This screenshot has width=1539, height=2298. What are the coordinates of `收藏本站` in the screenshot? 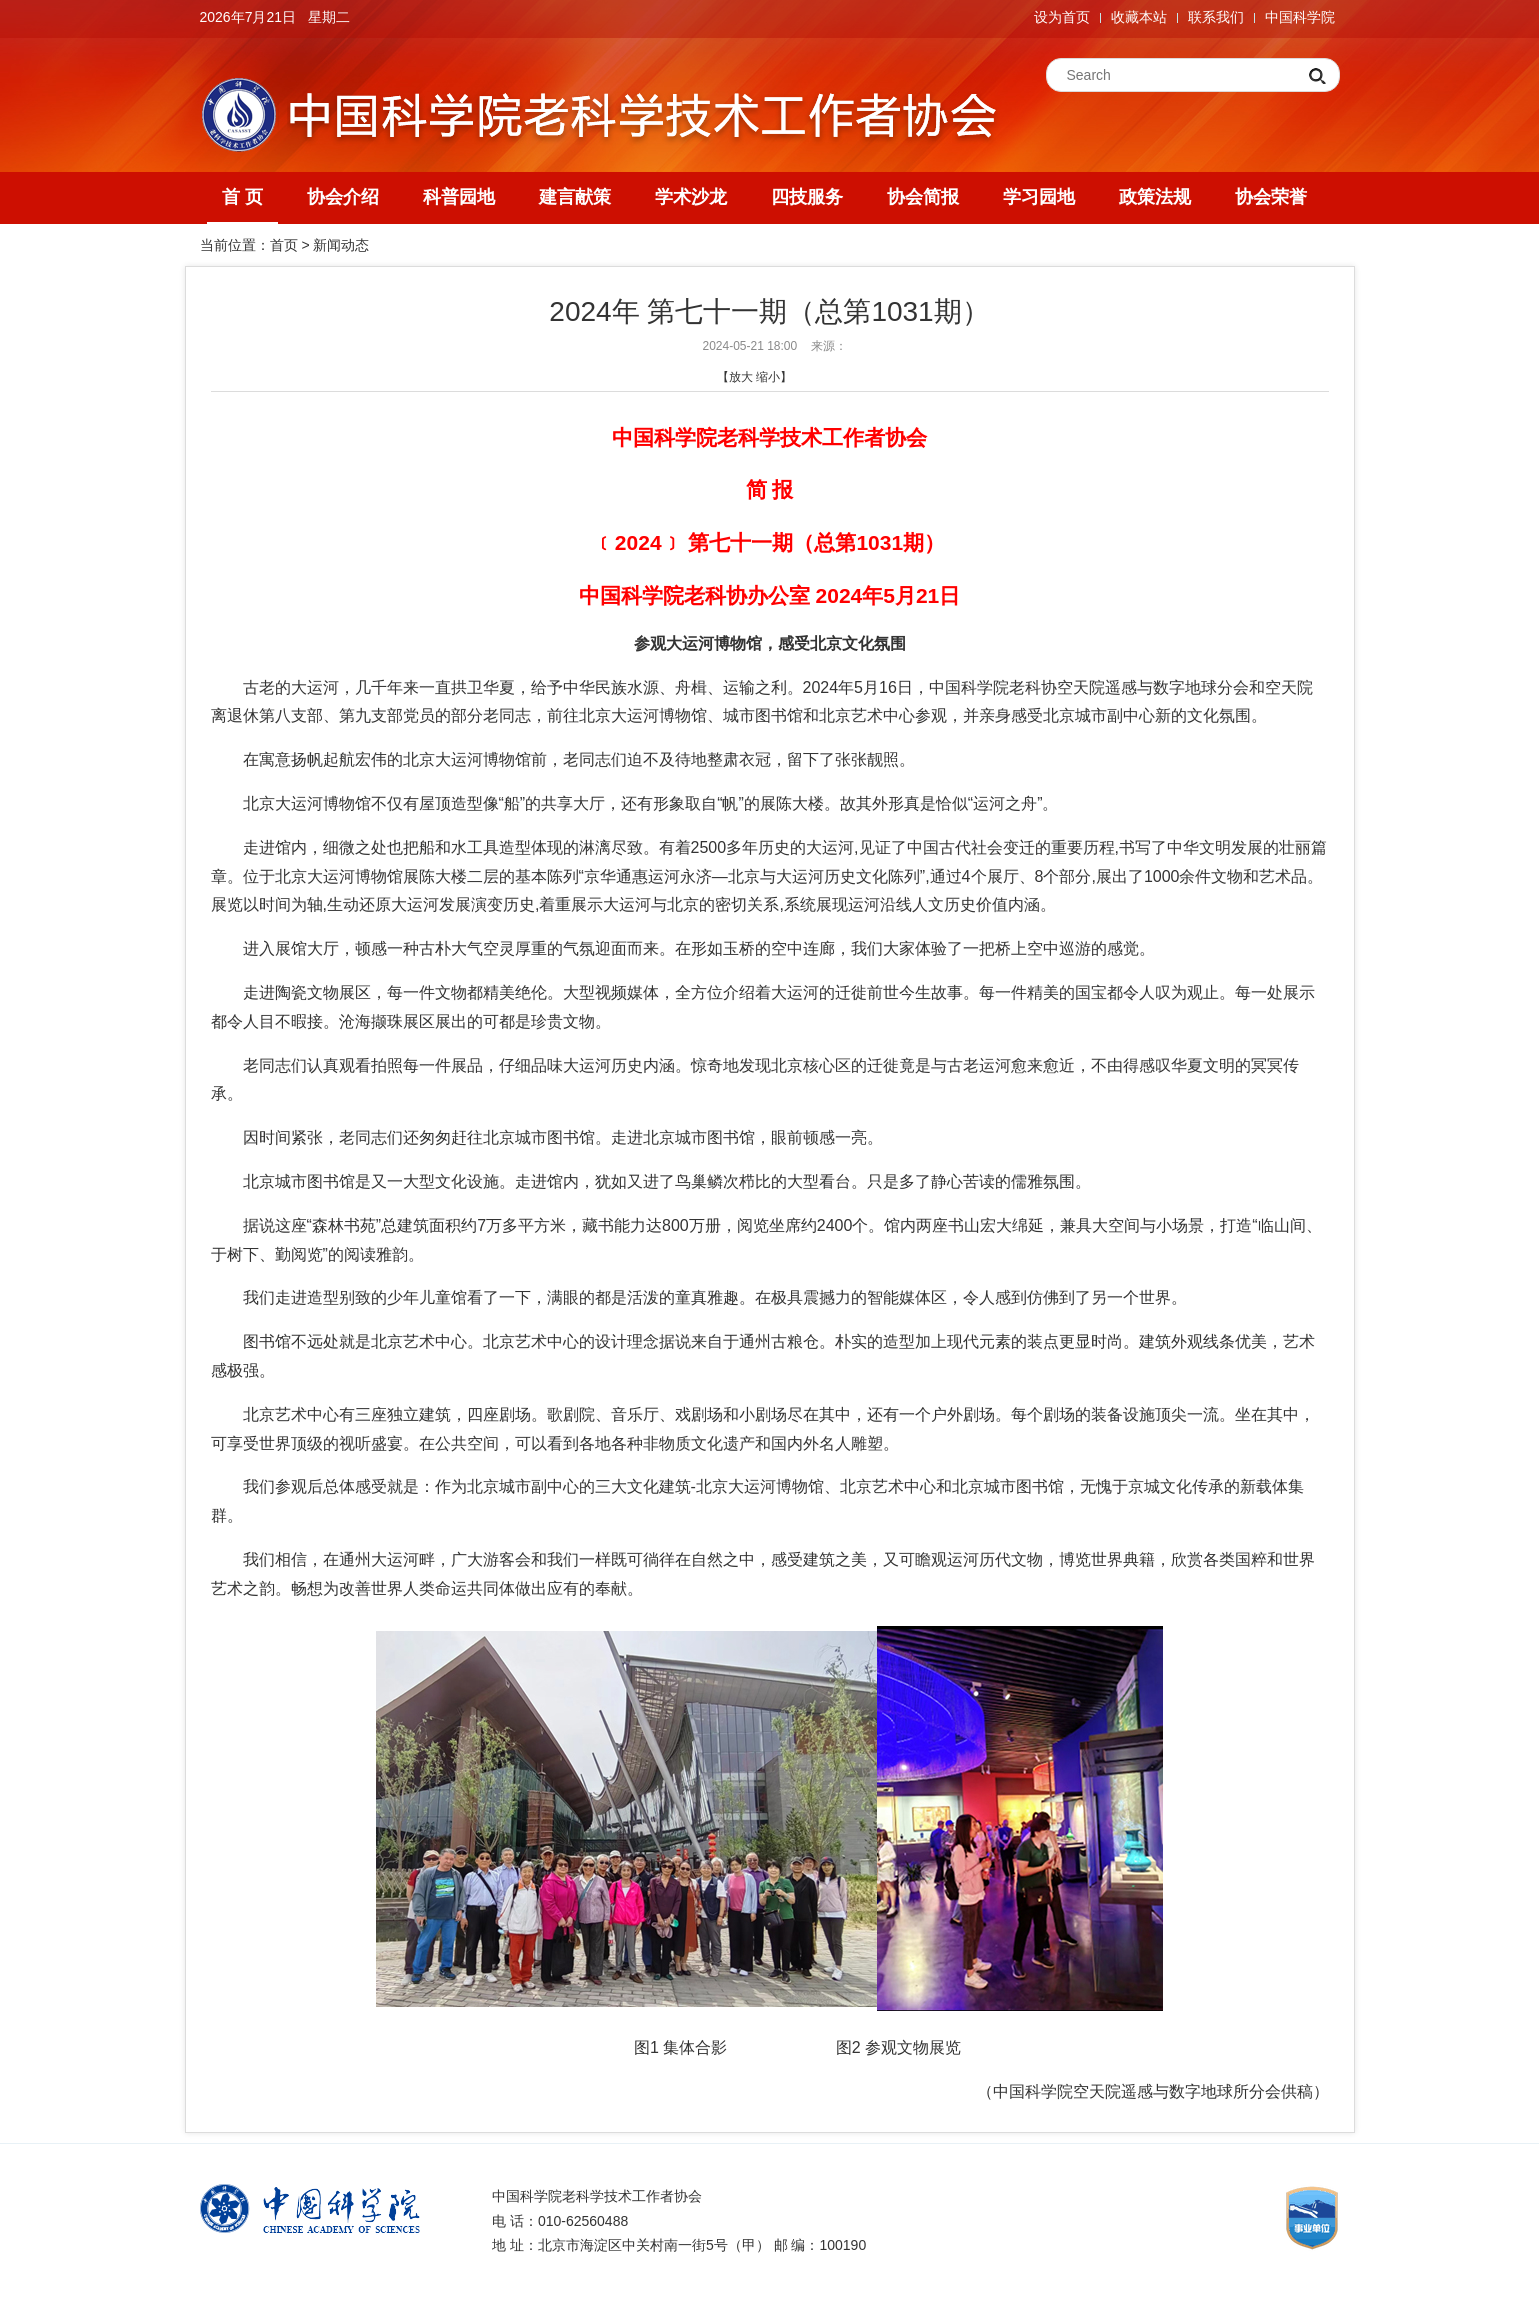 It's located at (1139, 17).